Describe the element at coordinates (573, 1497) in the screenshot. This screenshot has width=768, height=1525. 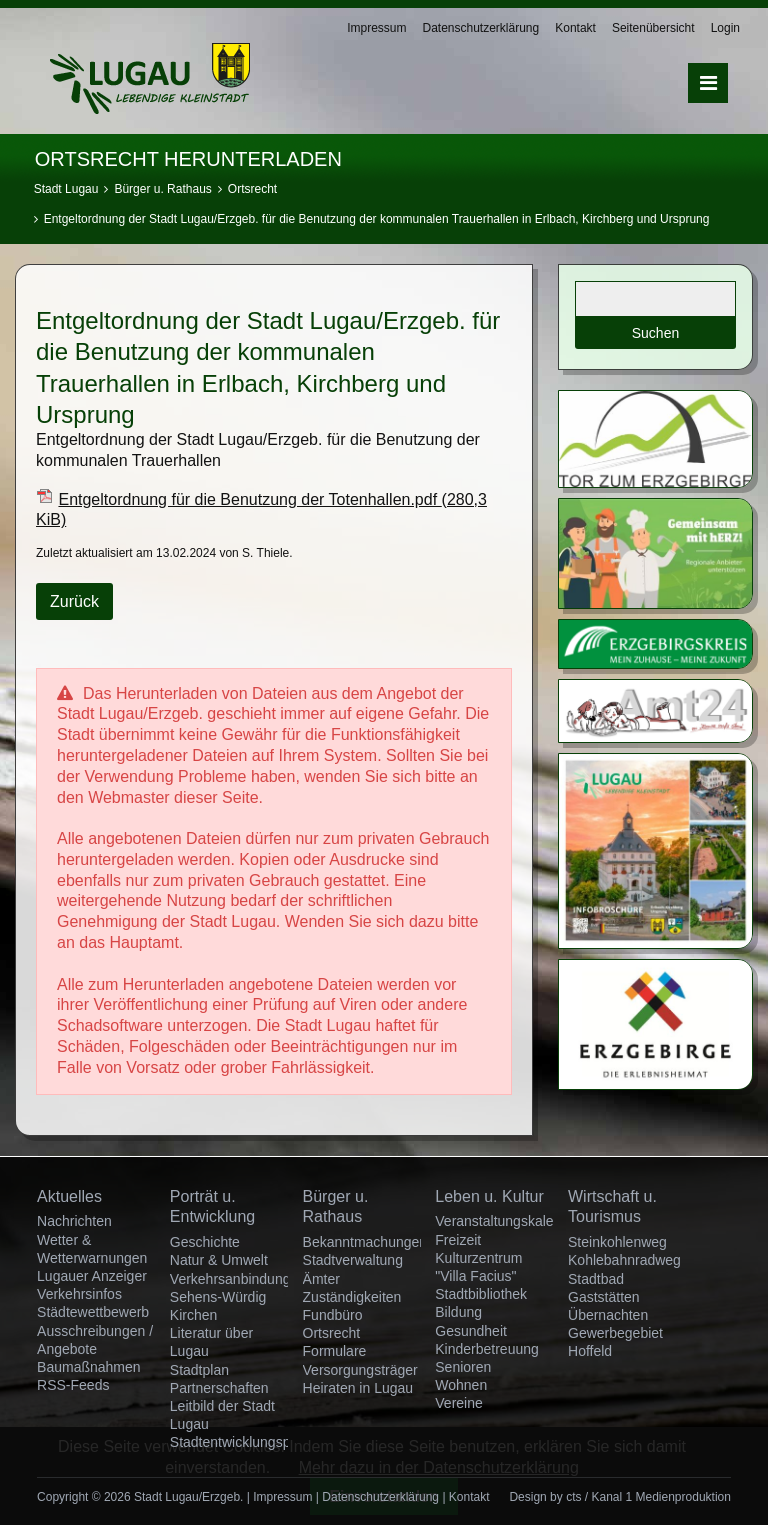
I see `cts` at that location.